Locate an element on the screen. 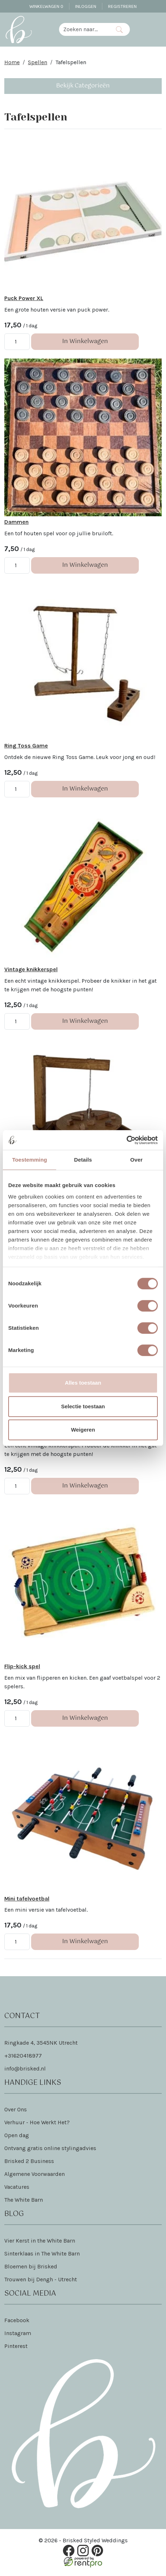 Image resolution: width=166 pixels, height=2576 pixels. Trouwen bij Dengh - Utrecht is located at coordinates (40, 2281).